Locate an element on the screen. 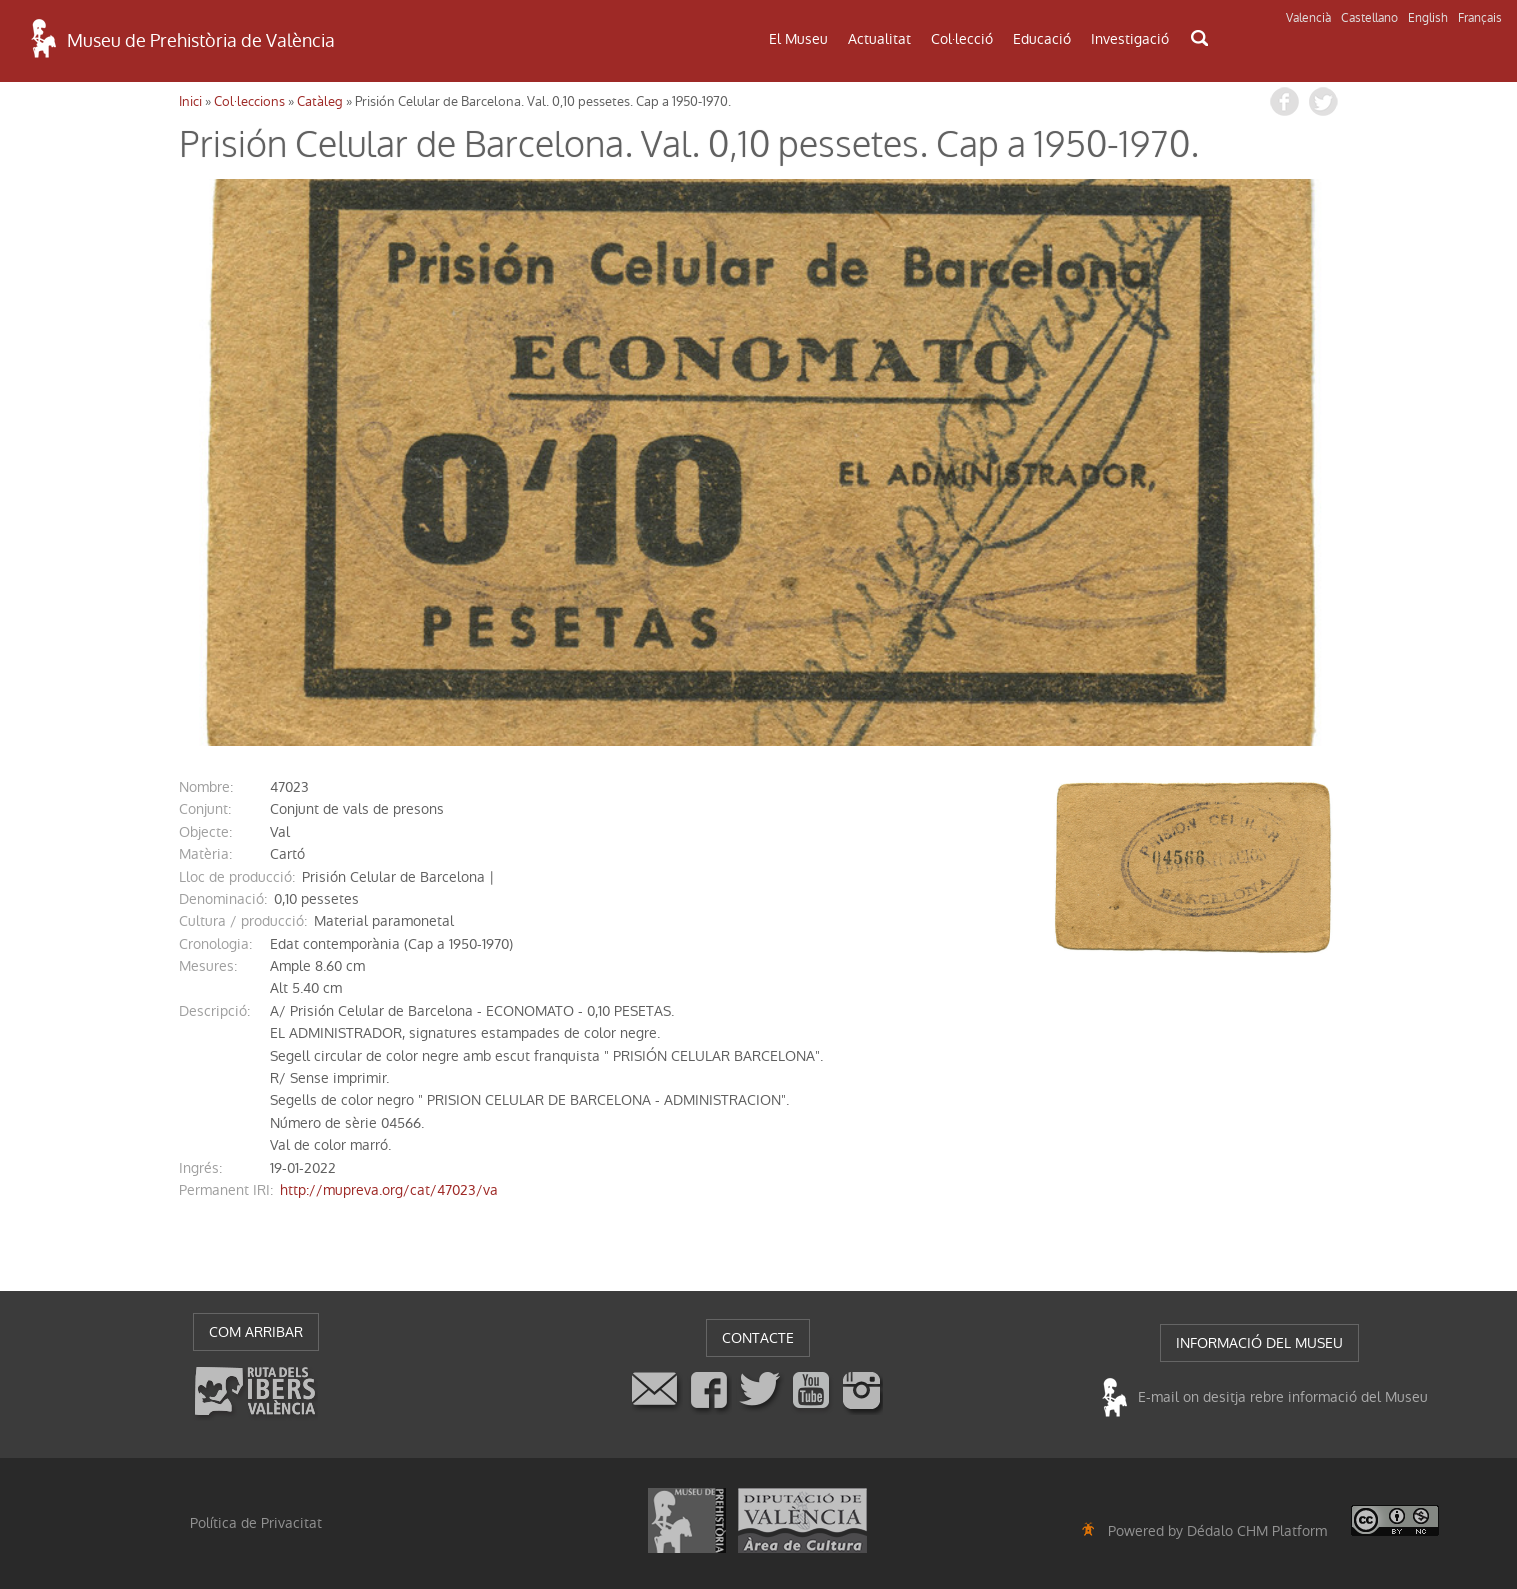 The width and height of the screenshot is (1517, 1589). ingrés: is located at coordinates (200, 1168).